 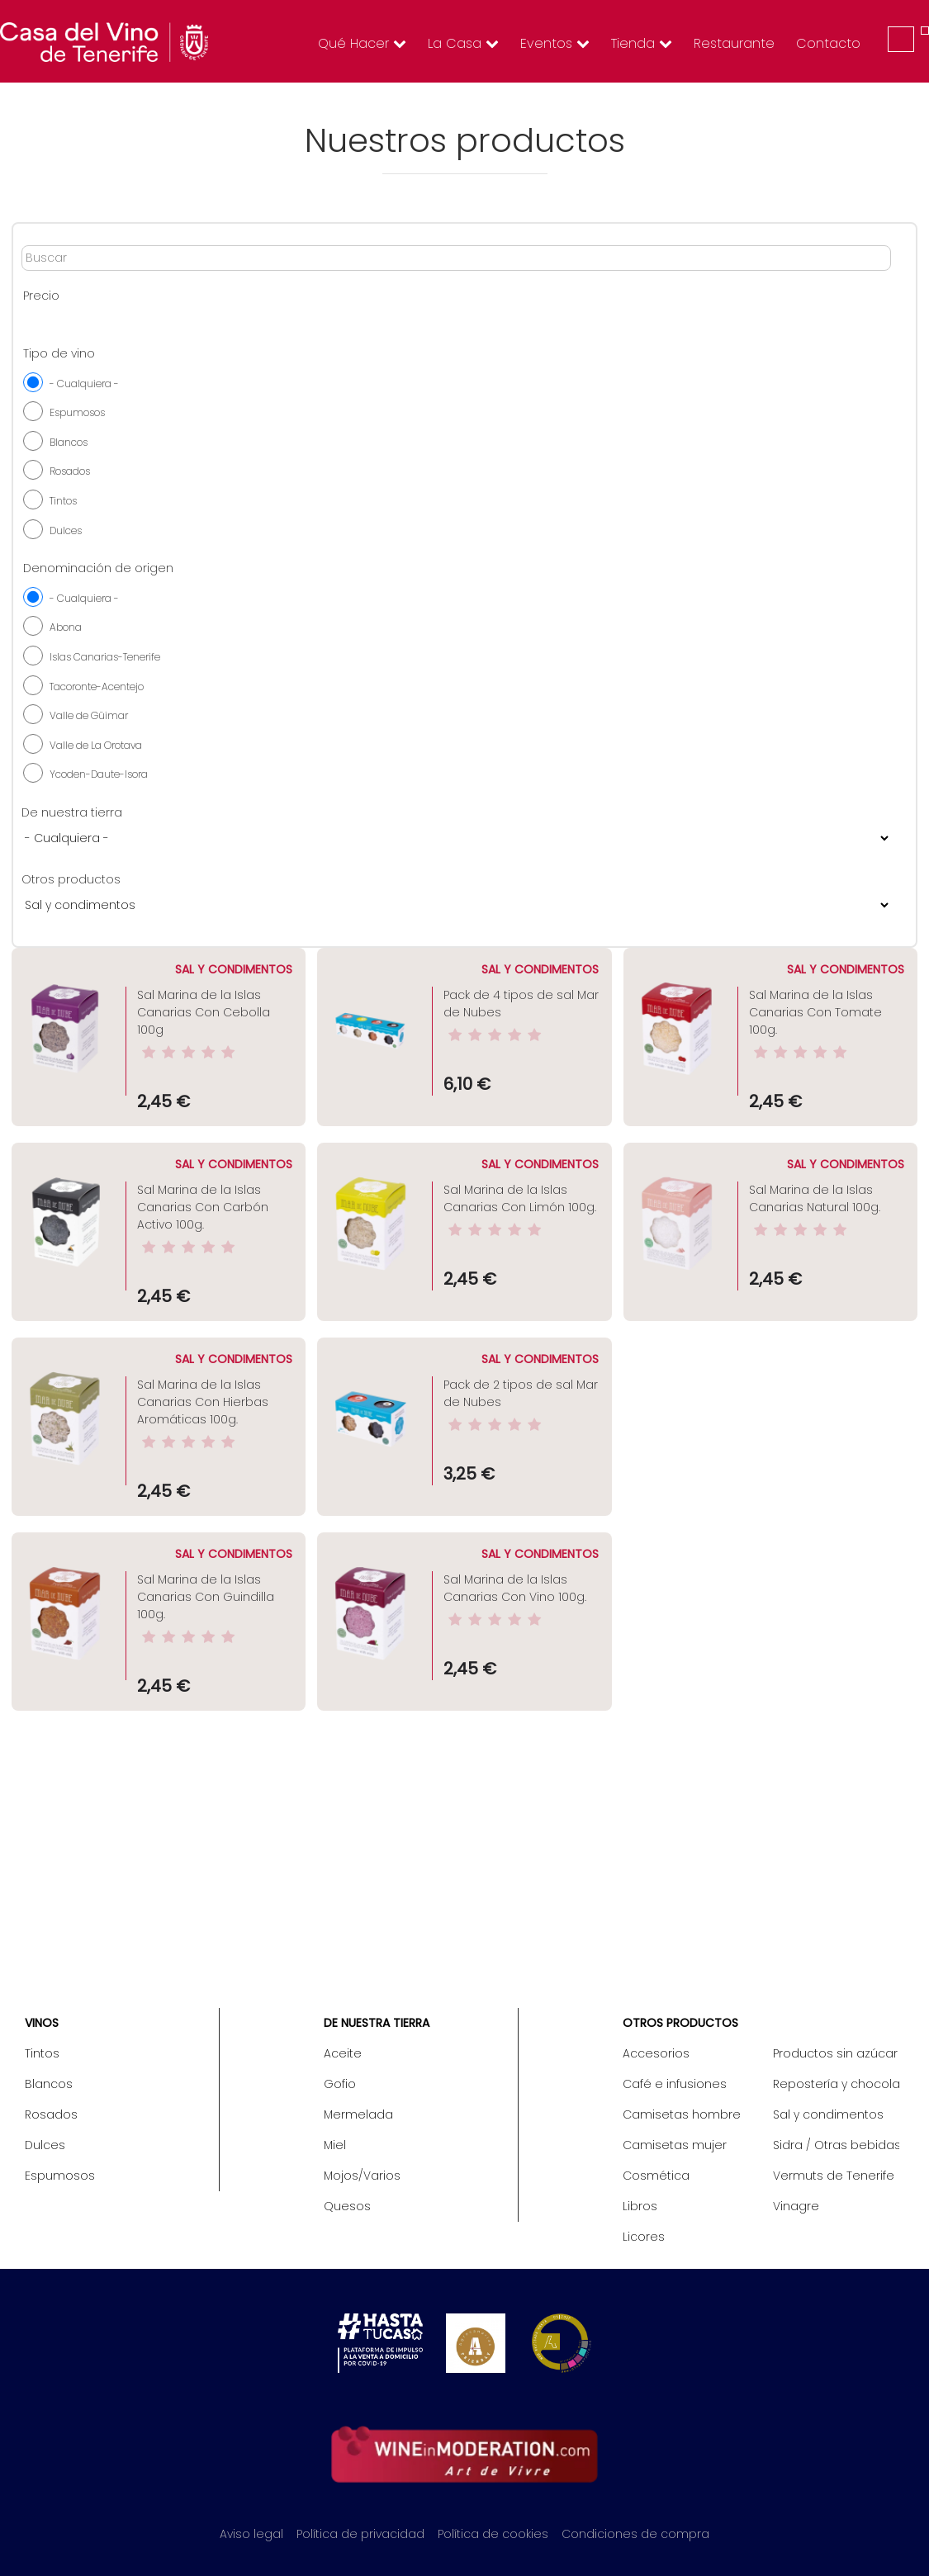 I want to click on Dulces, so click(x=66, y=530).